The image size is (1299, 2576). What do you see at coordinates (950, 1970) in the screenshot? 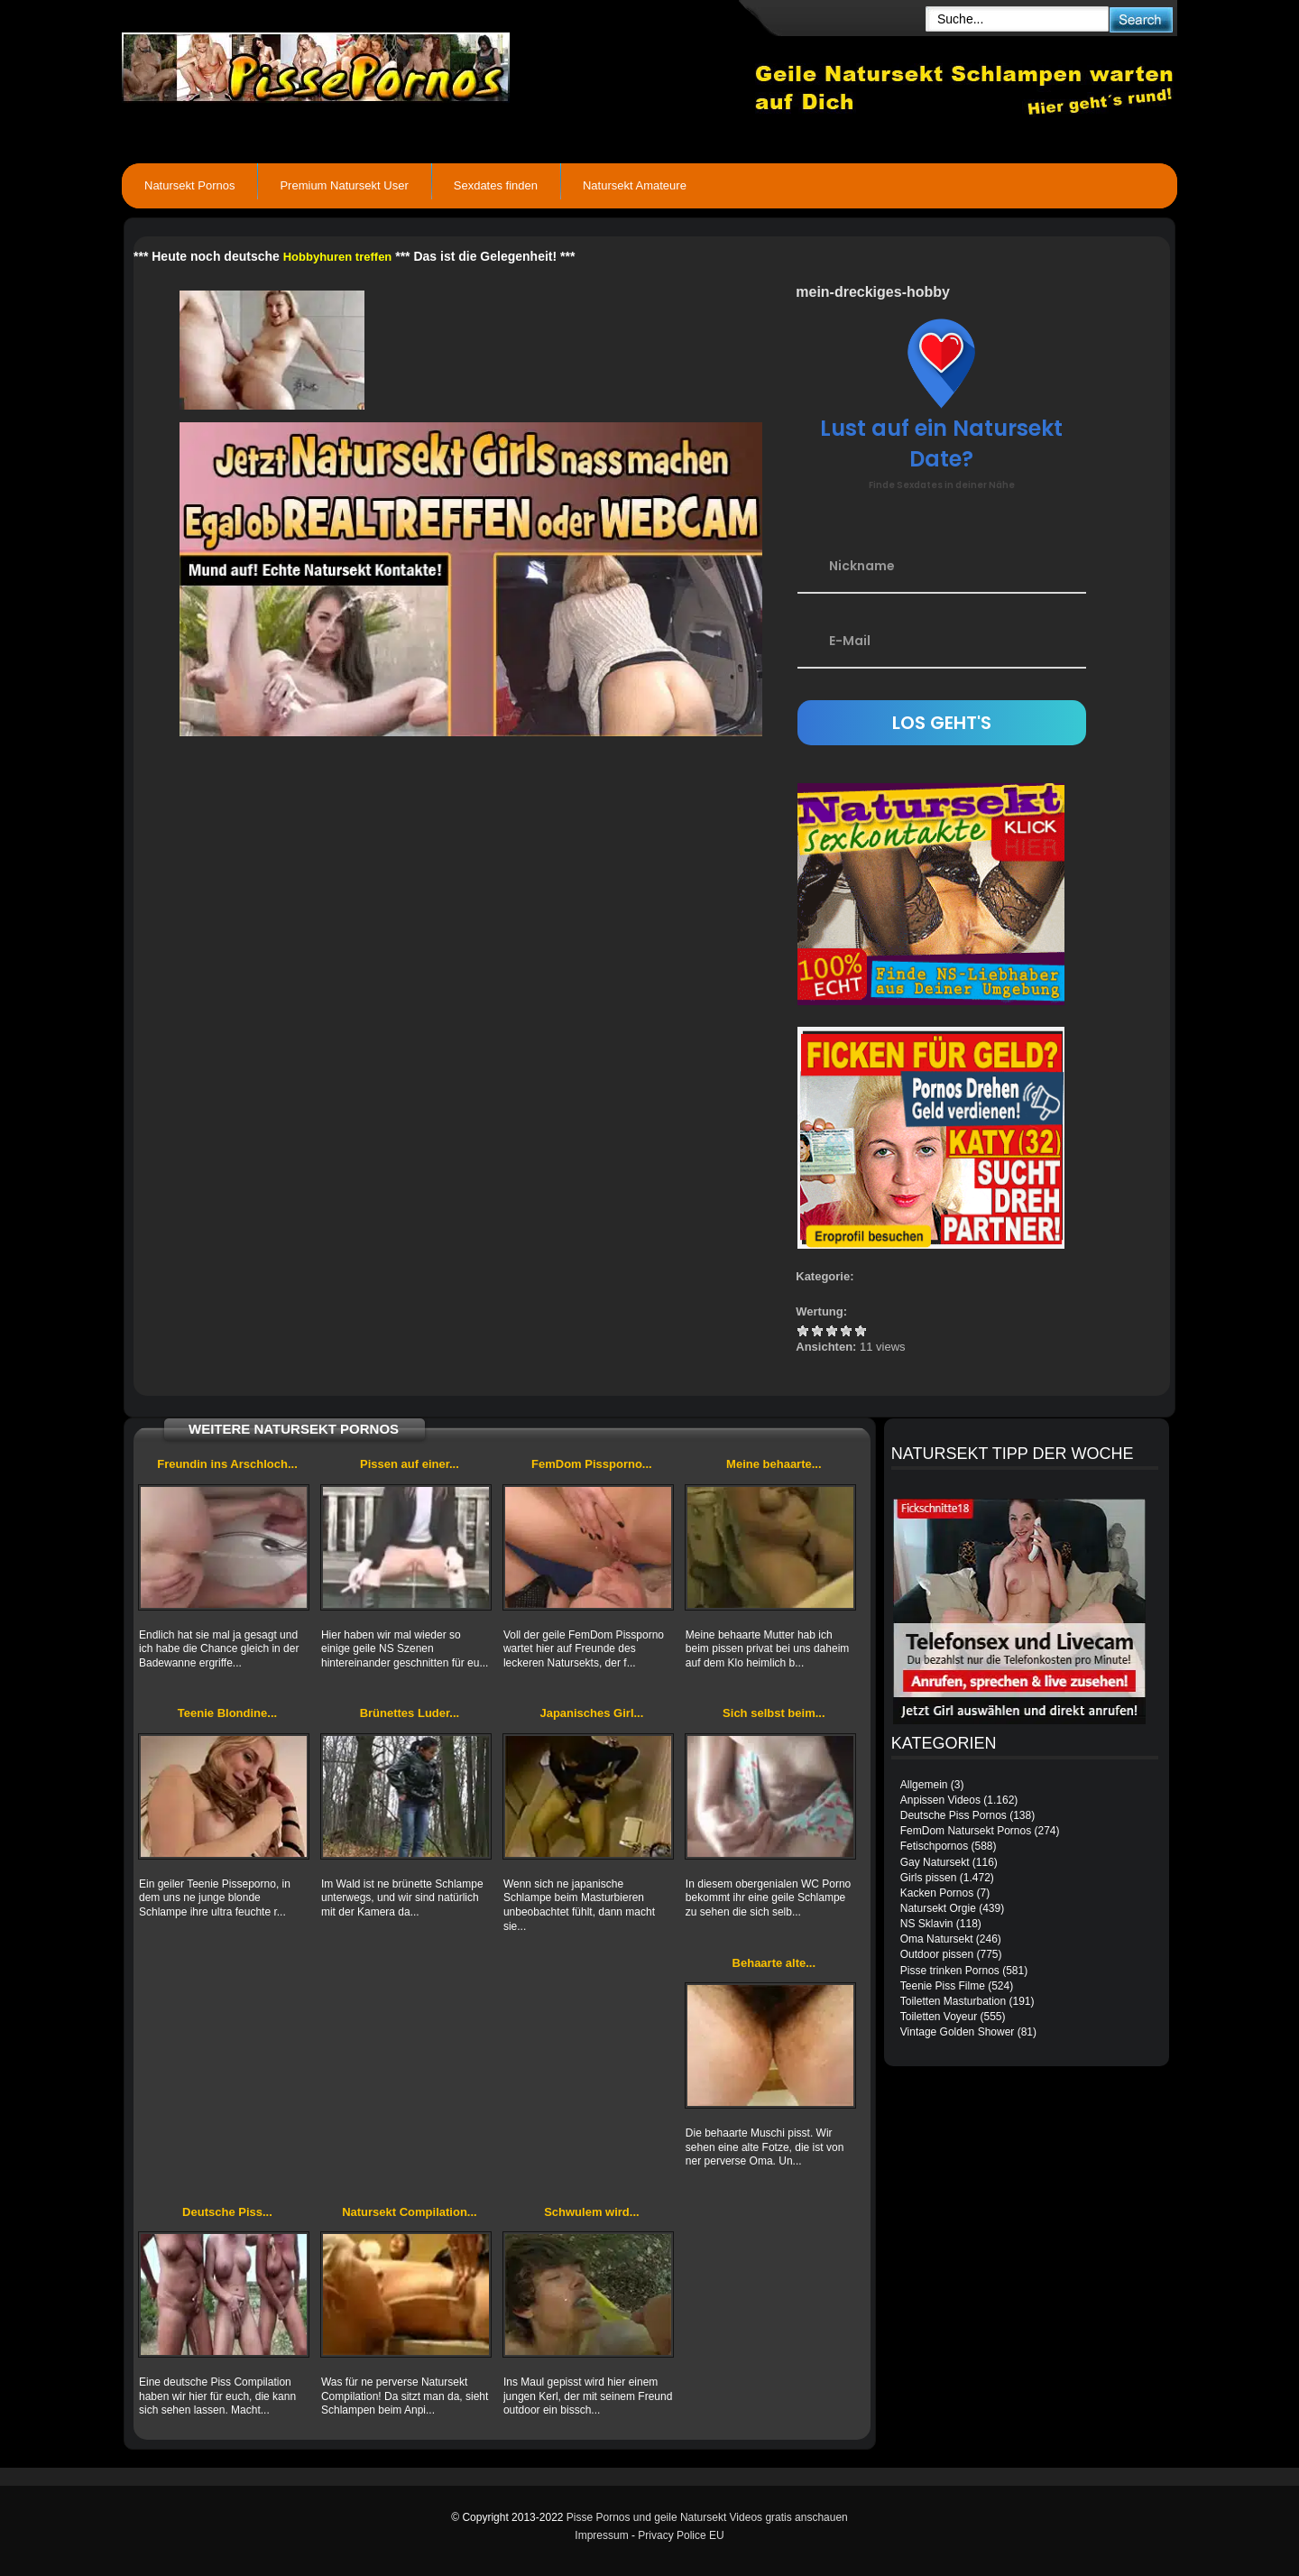
I see `Pisse trinken Pornos` at bounding box center [950, 1970].